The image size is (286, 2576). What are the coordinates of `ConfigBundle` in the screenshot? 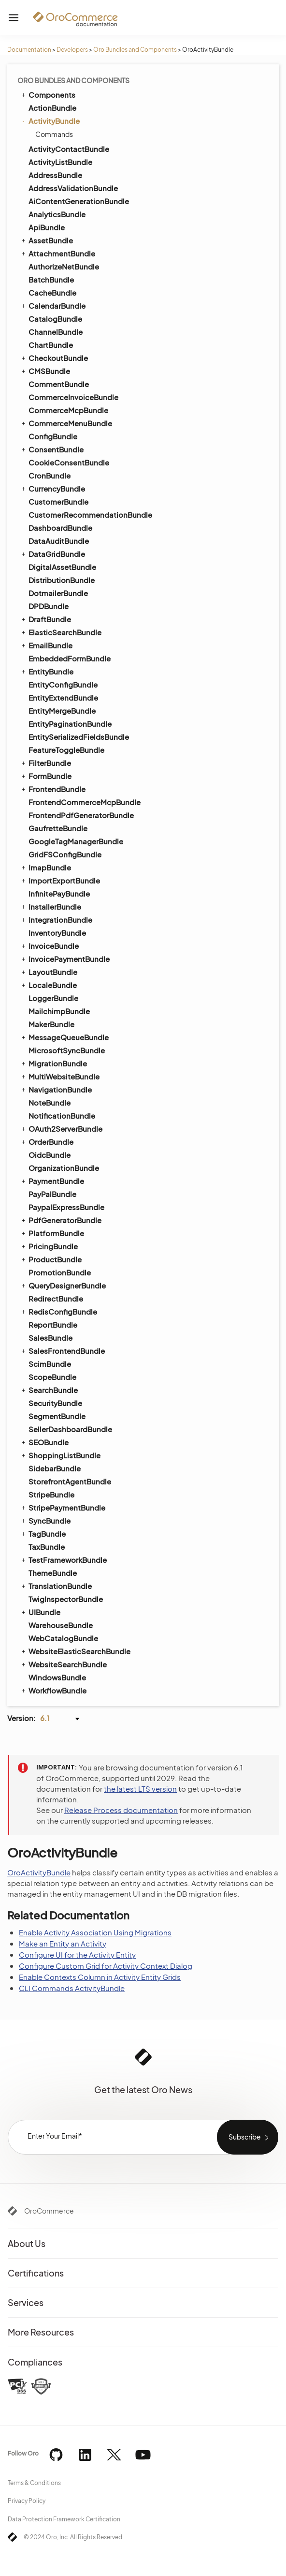 It's located at (53, 436).